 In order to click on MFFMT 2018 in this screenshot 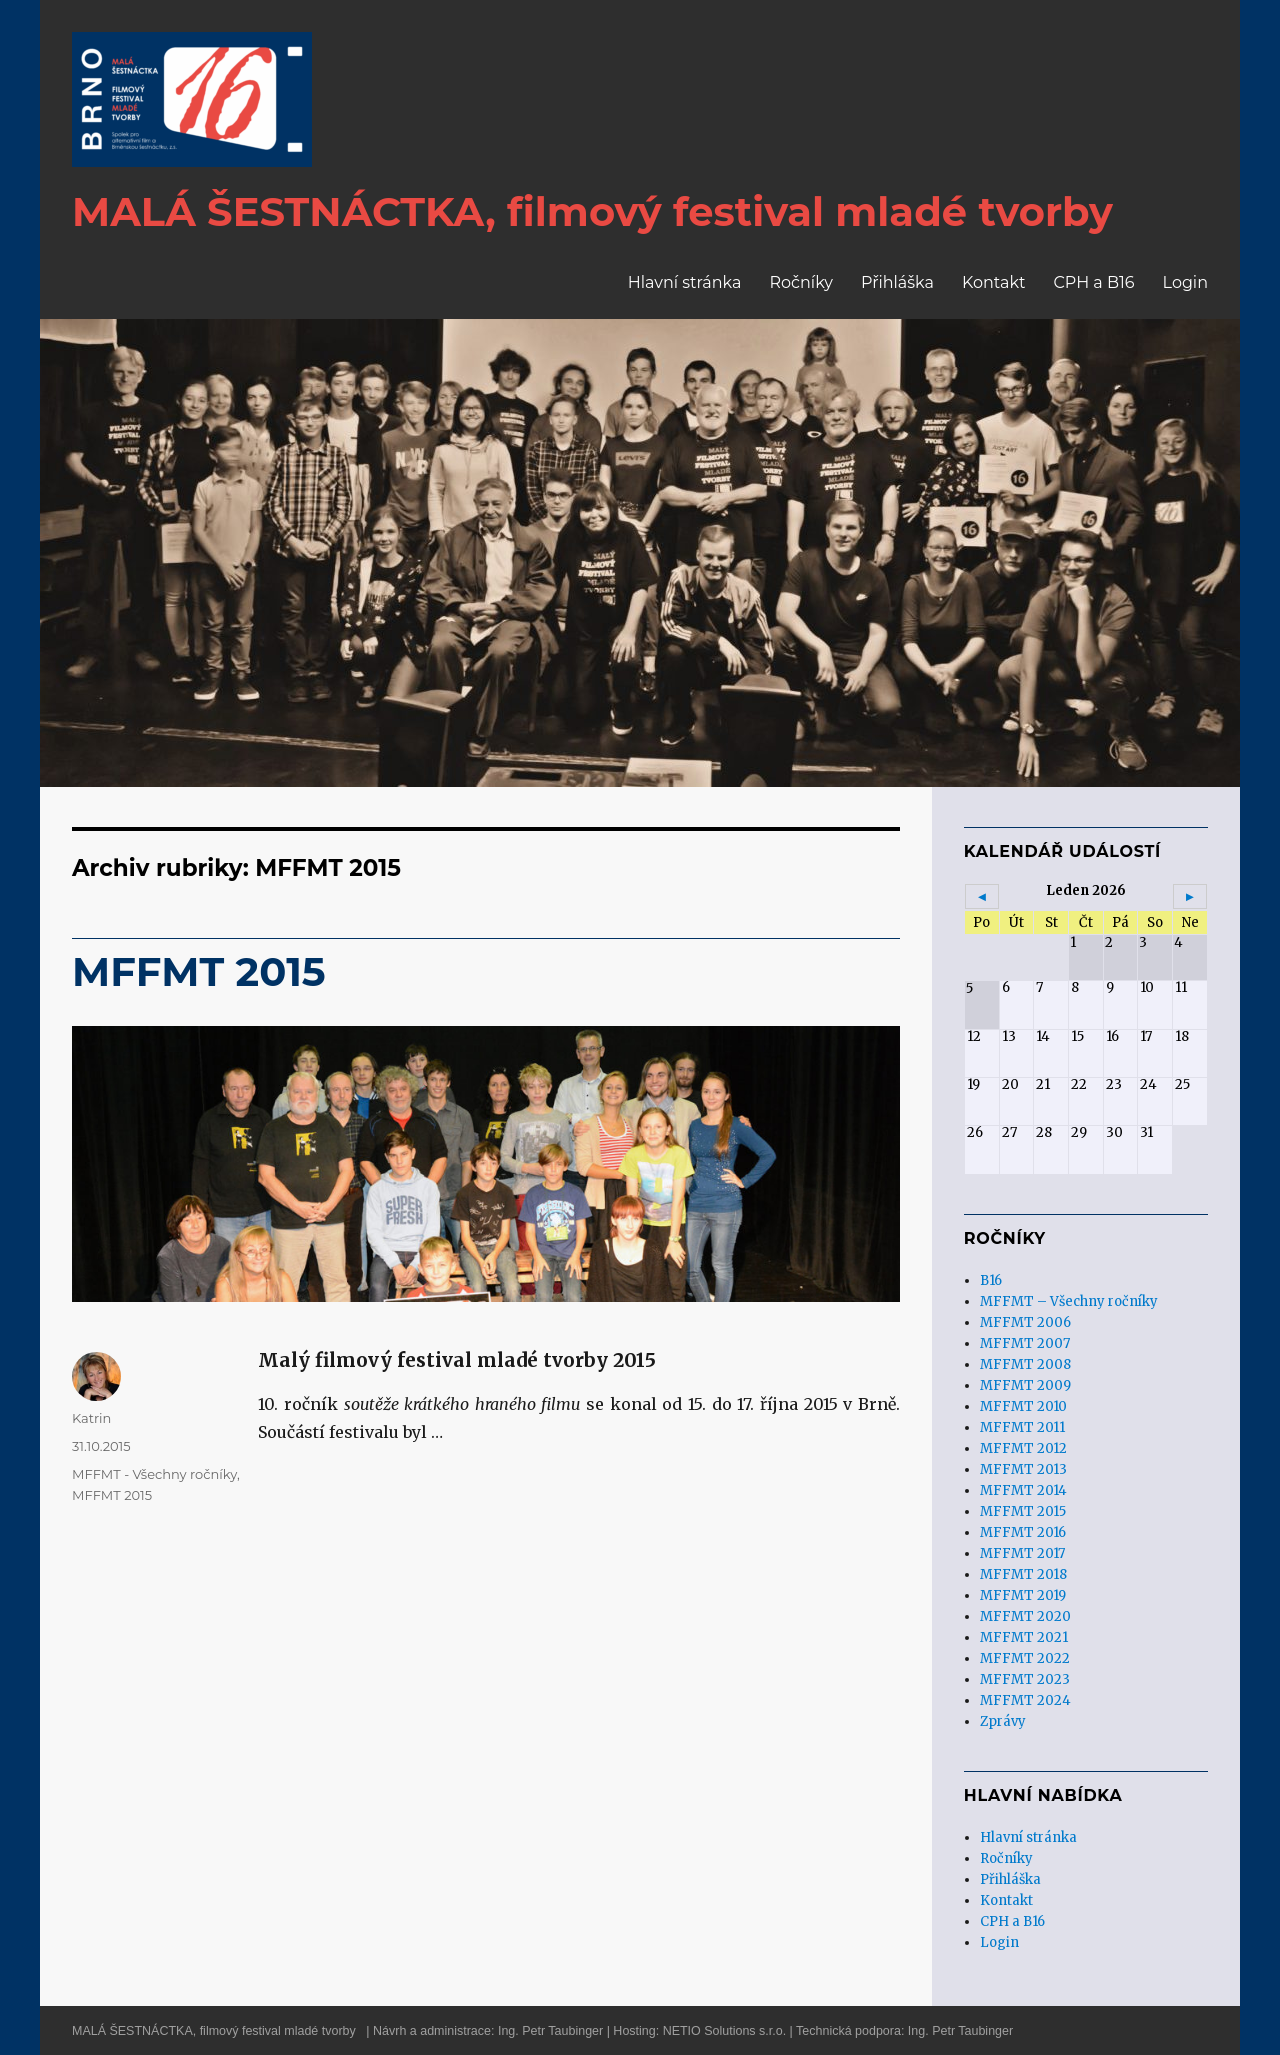, I will do `click(1023, 1574)`.